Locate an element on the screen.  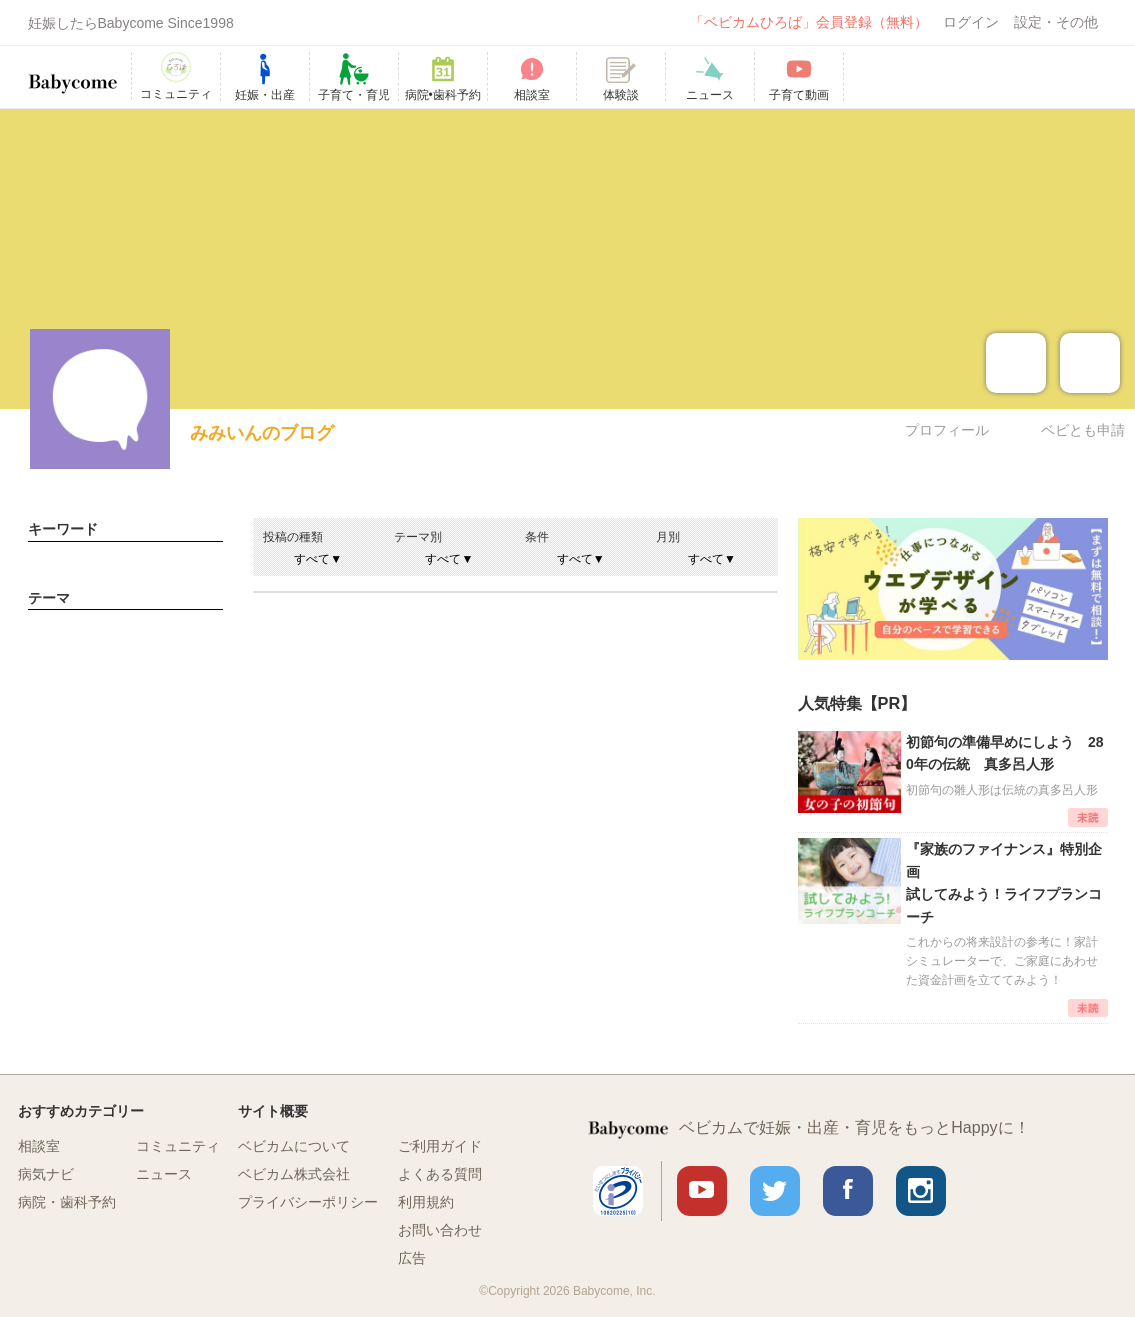
コミュニティ is located at coordinates (178, 1146).